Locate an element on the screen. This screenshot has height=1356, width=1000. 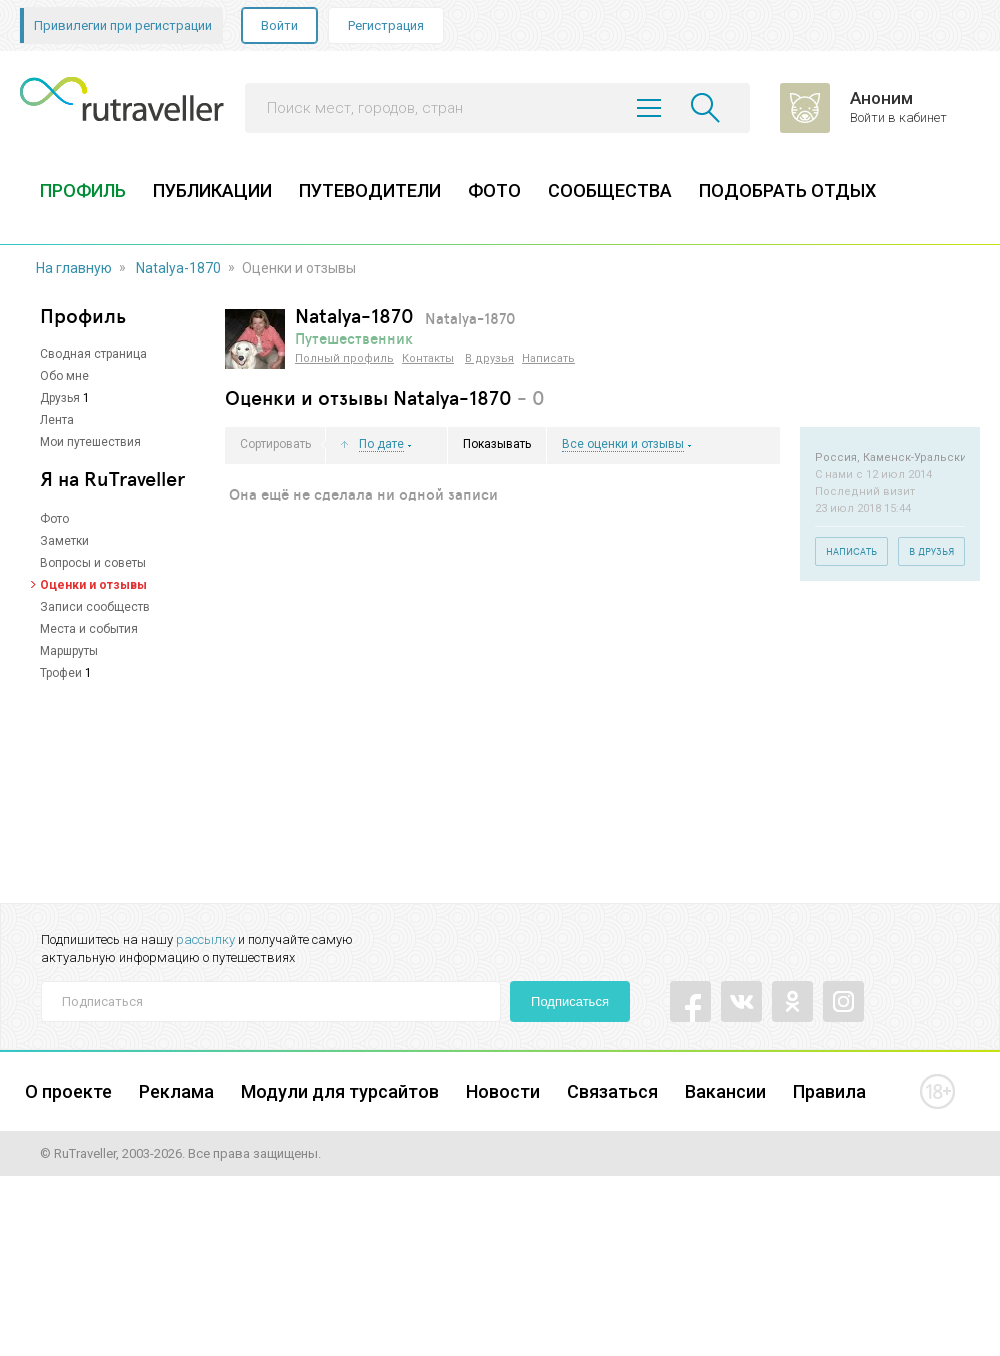
Места и события is located at coordinates (89, 629).